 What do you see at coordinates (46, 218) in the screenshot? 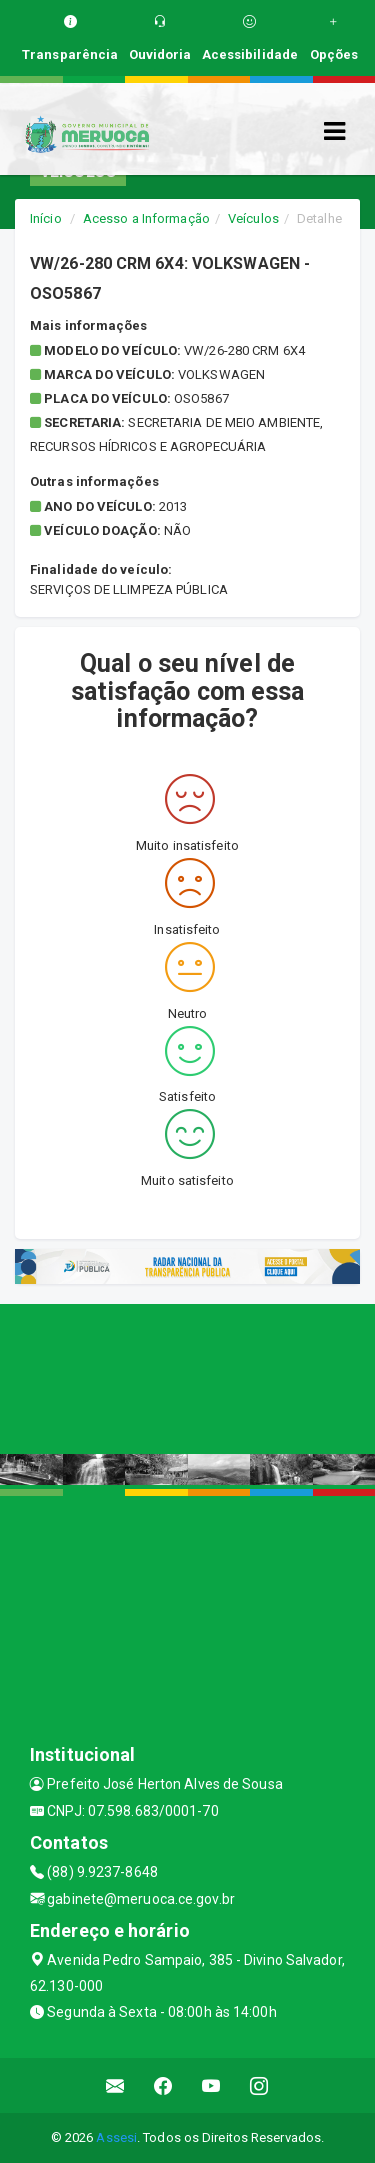
I see `Início` at bounding box center [46, 218].